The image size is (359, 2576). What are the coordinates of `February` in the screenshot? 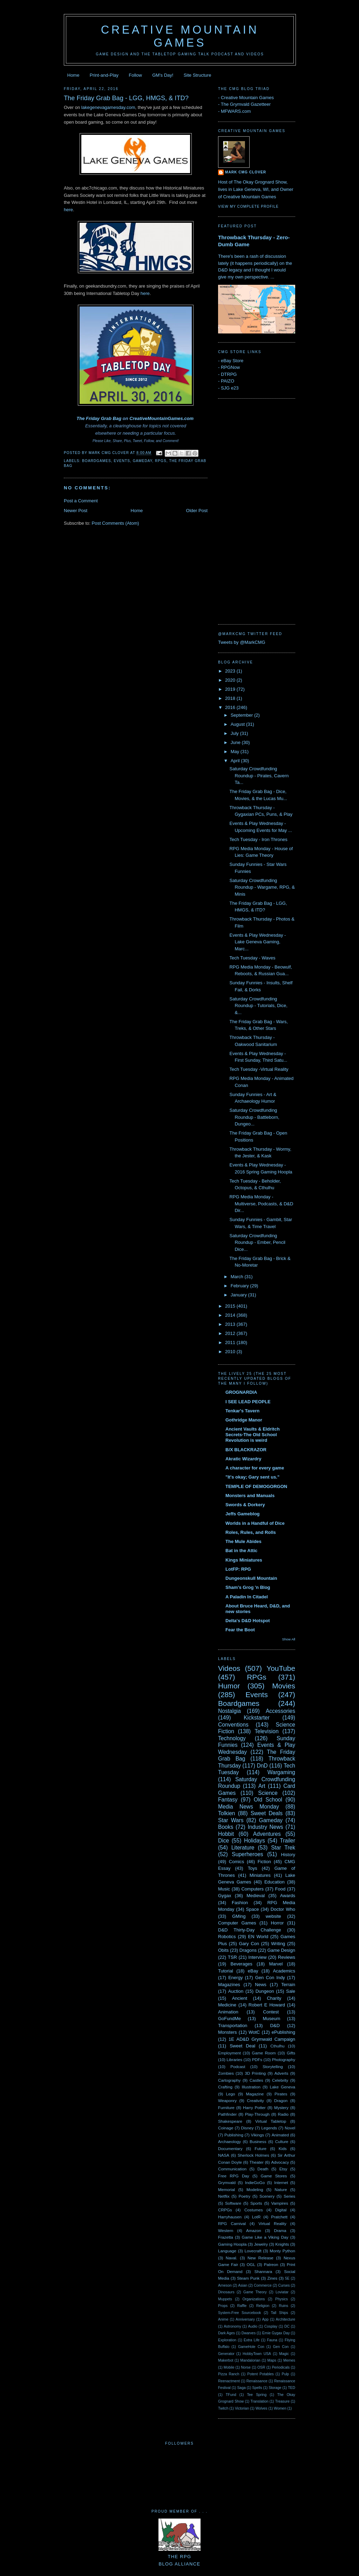 It's located at (240, 1285).